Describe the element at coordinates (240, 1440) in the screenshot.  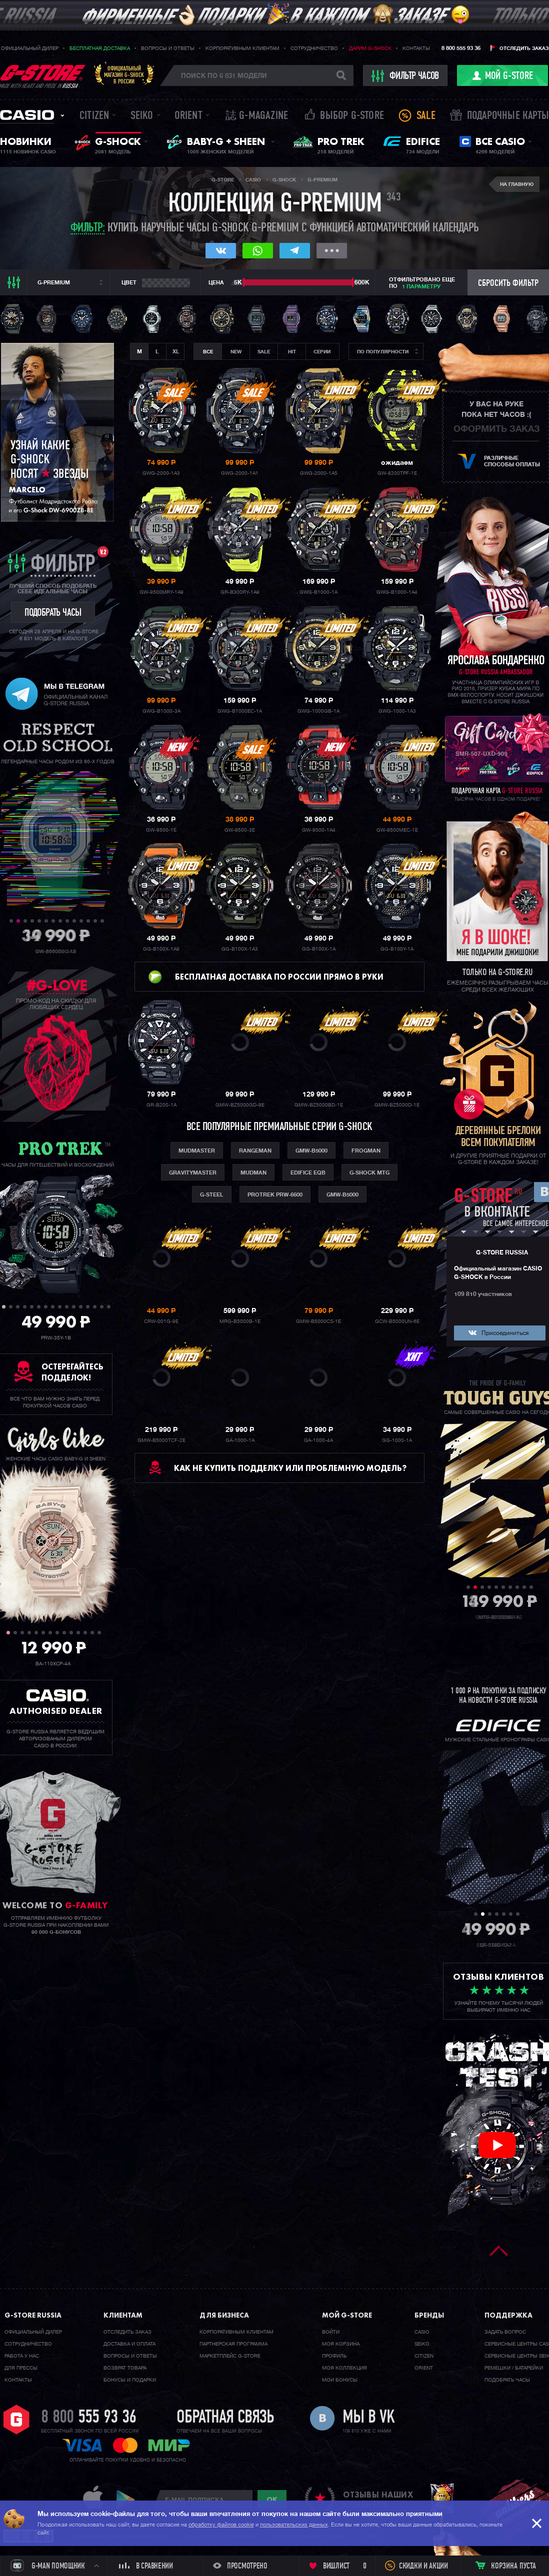
I see `GA-1000-1A` at that location.